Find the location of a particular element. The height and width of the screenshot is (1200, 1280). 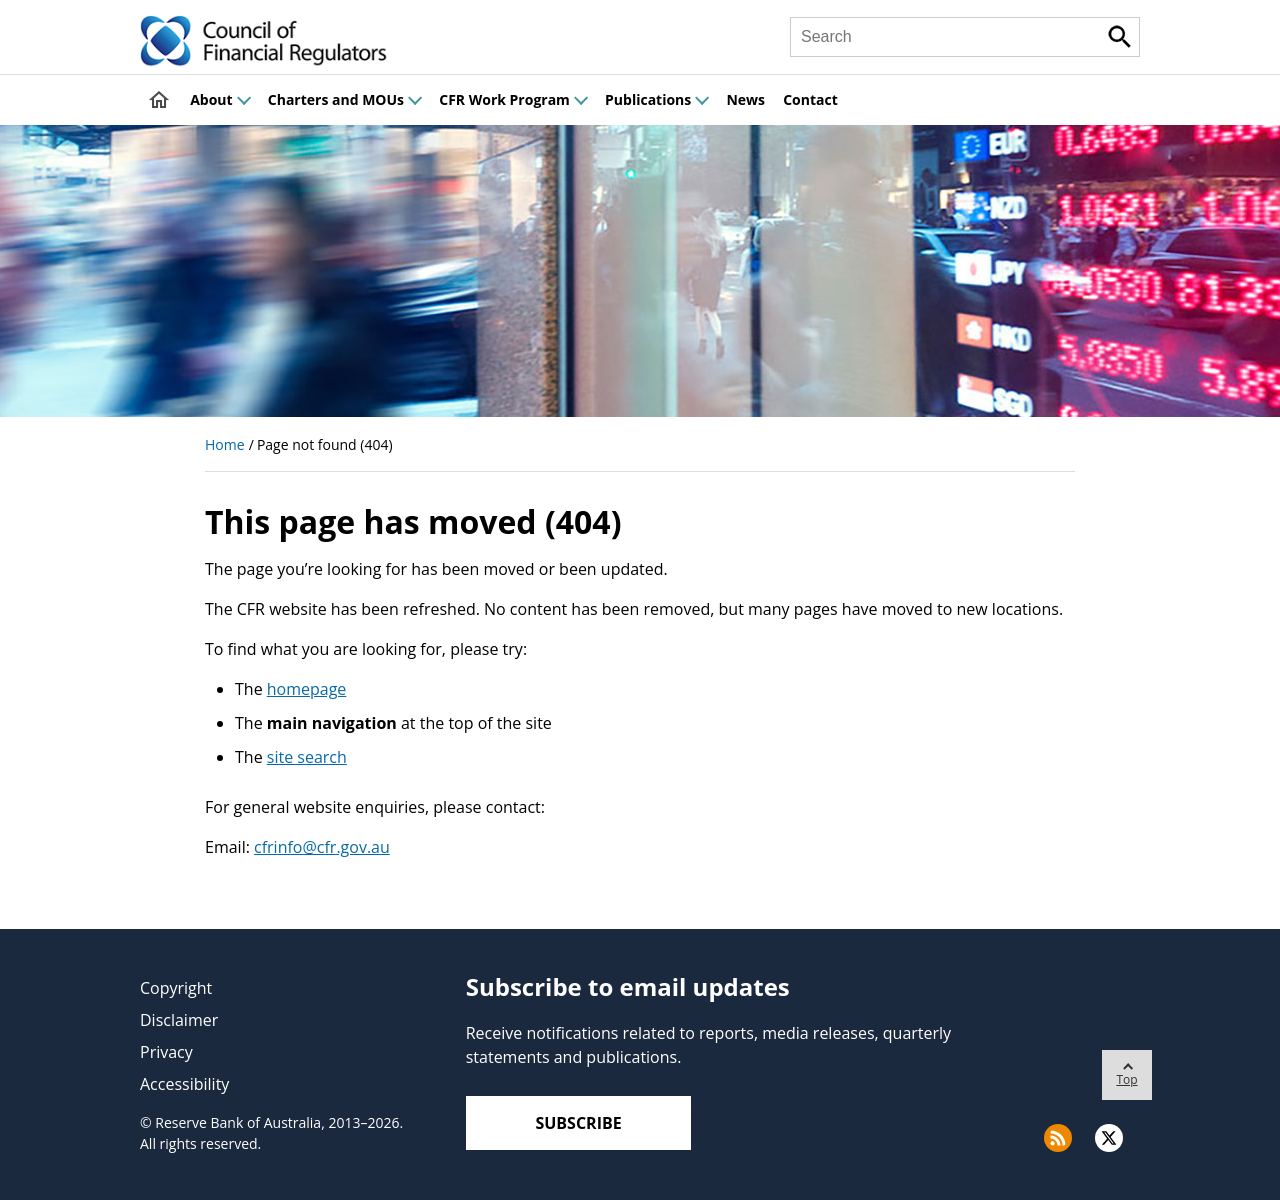

About is located at coordinates (219, 99).